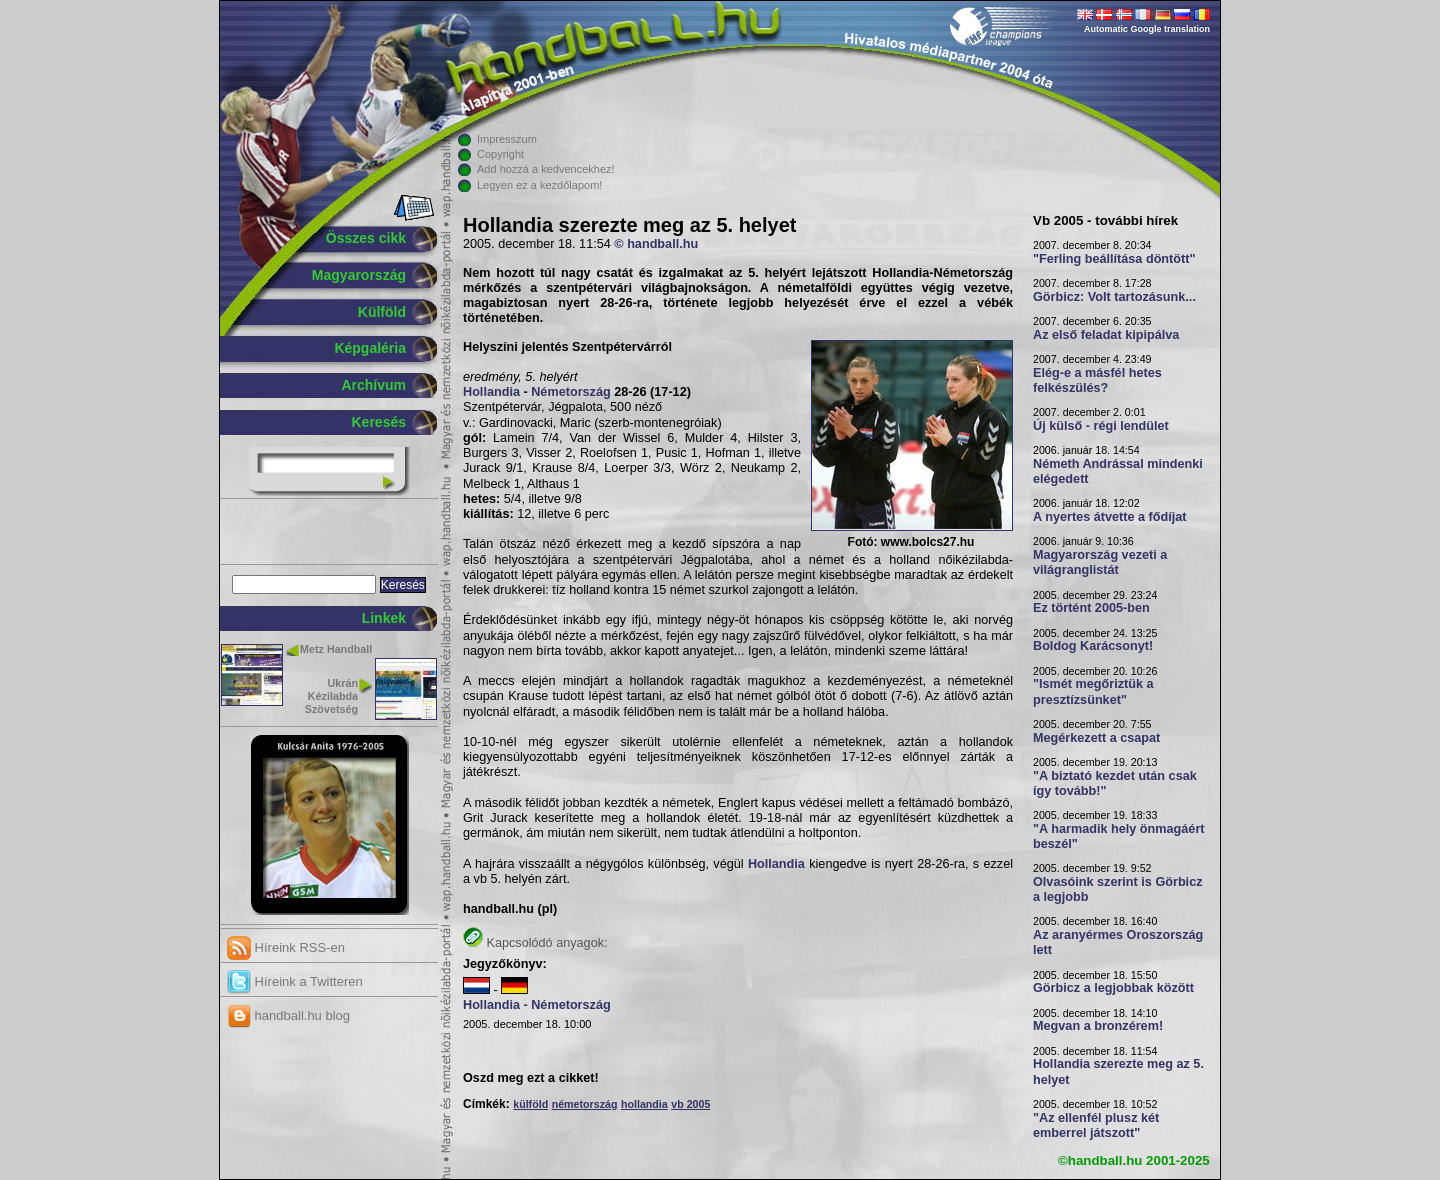 The width and height of the screenshot is (1440, 1180). I want to click on Legyen ez a kezdőlapom!, so click(539, 185).